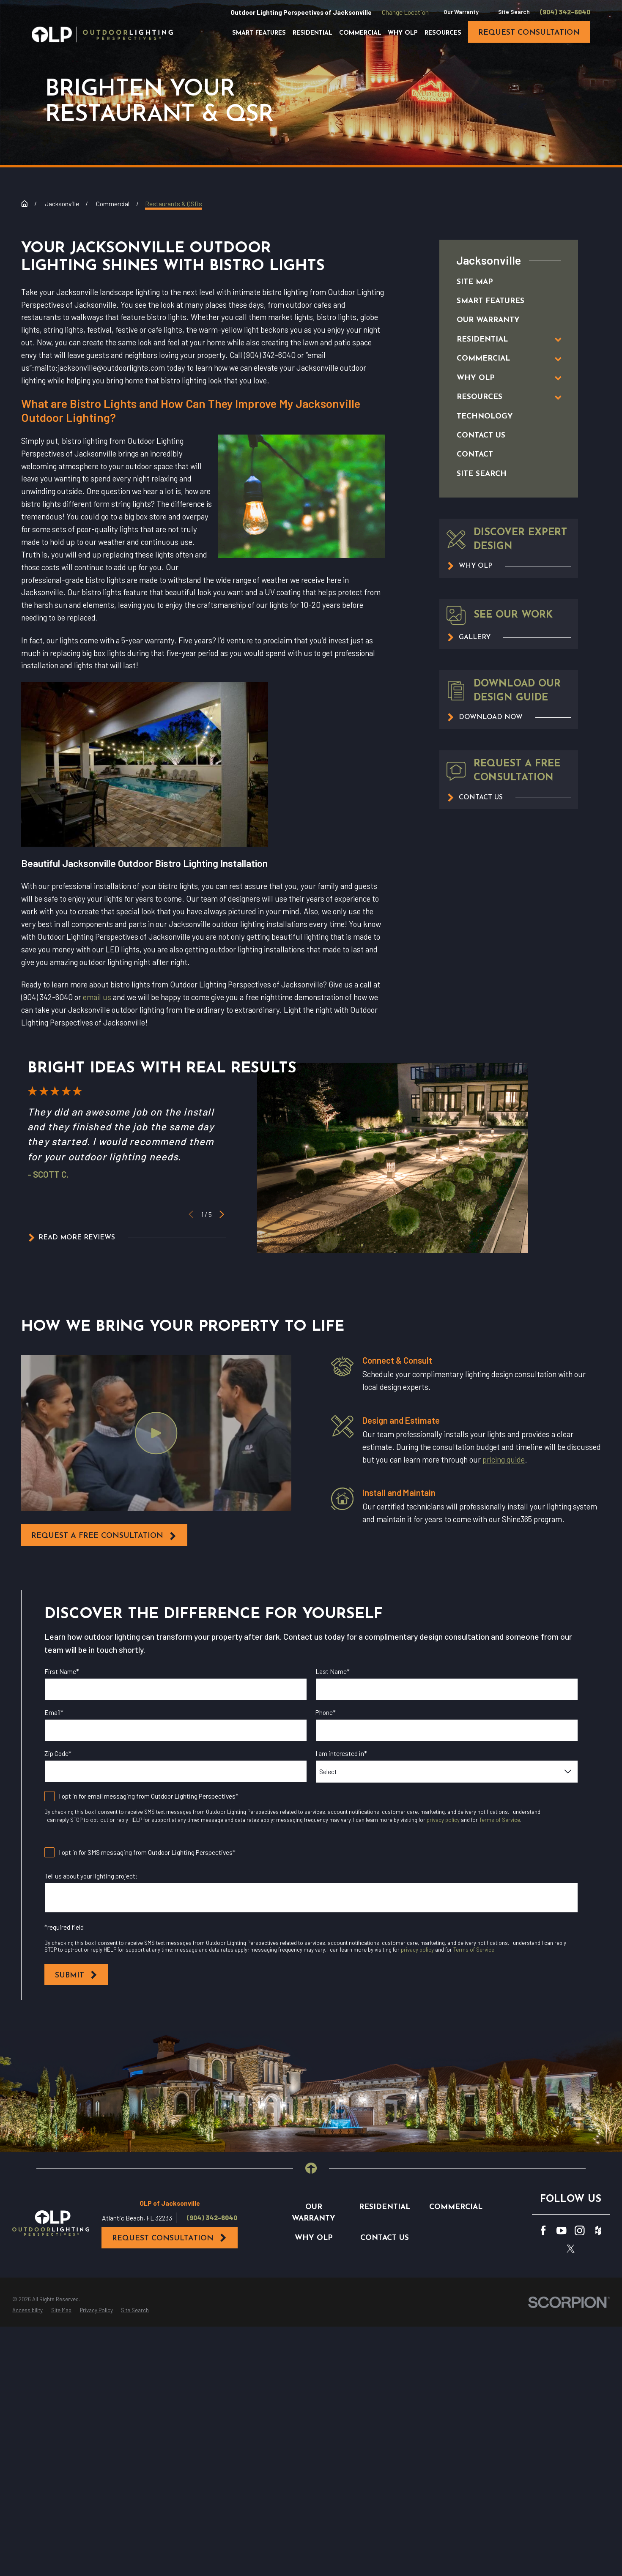  What do you see at coordinates (384, 2207) in the screenshot?
I see `Residential` at bounding box center [384, 2207].